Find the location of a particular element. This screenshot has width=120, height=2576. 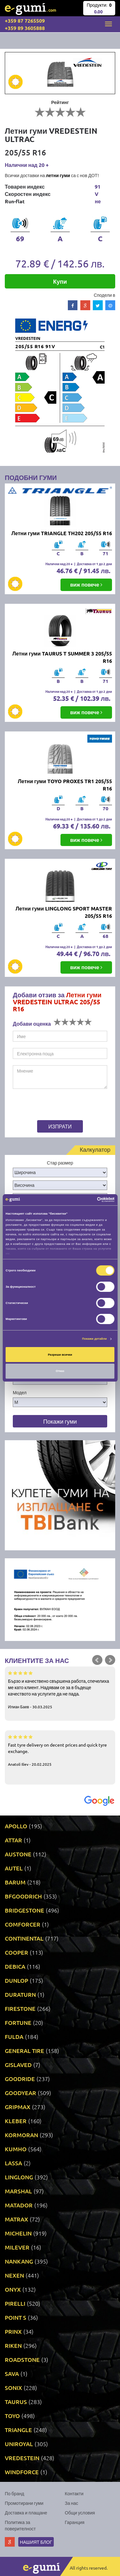

Разреши всички is located at coordinates (60, 1354).